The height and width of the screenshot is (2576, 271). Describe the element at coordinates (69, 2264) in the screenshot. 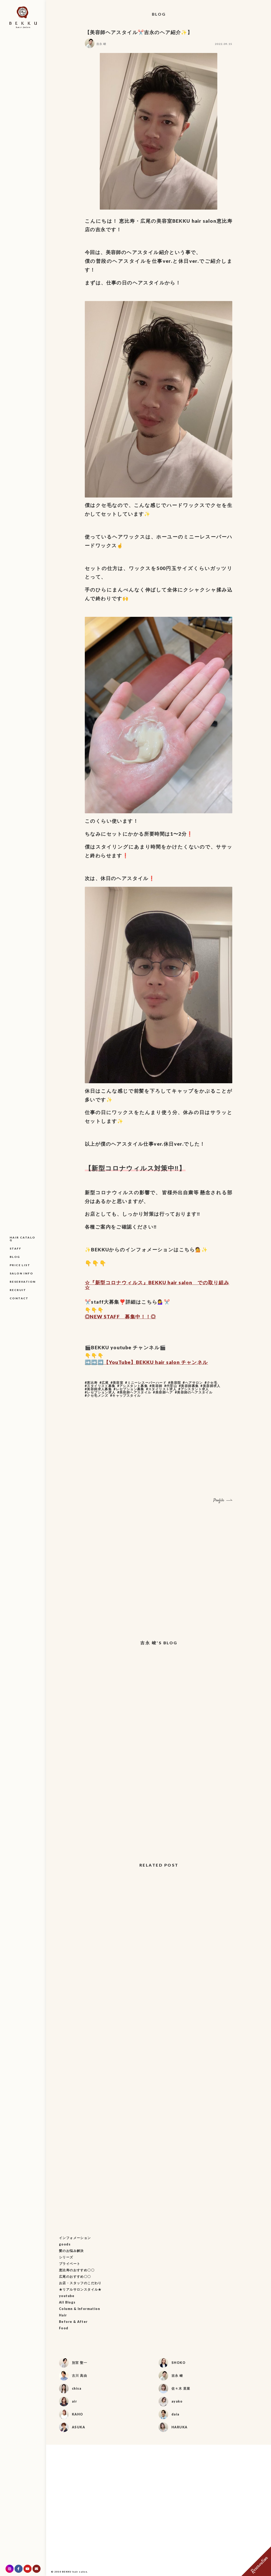

I see `プライベート` at that location.